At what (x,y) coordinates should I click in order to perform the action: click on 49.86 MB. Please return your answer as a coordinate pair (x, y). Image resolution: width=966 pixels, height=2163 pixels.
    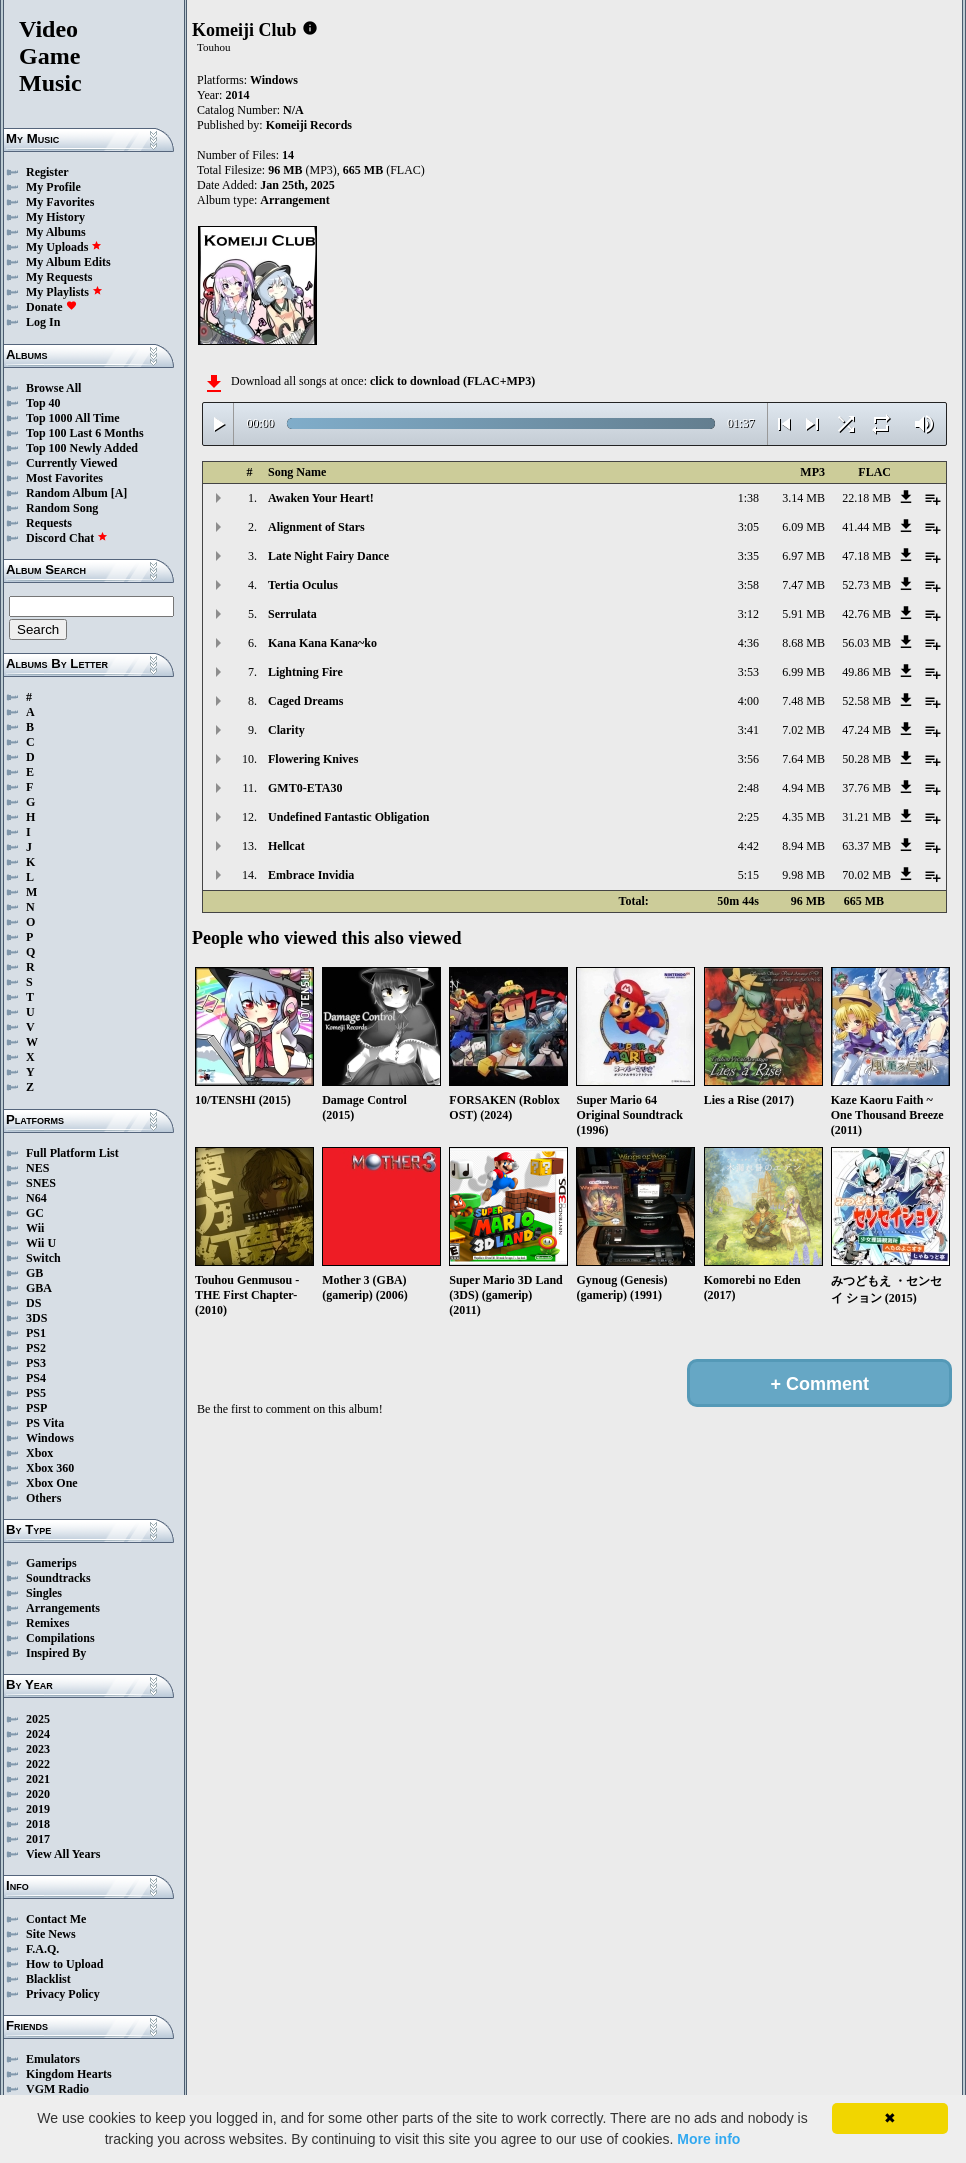
    Looking at the image, I should click on (866, 672).